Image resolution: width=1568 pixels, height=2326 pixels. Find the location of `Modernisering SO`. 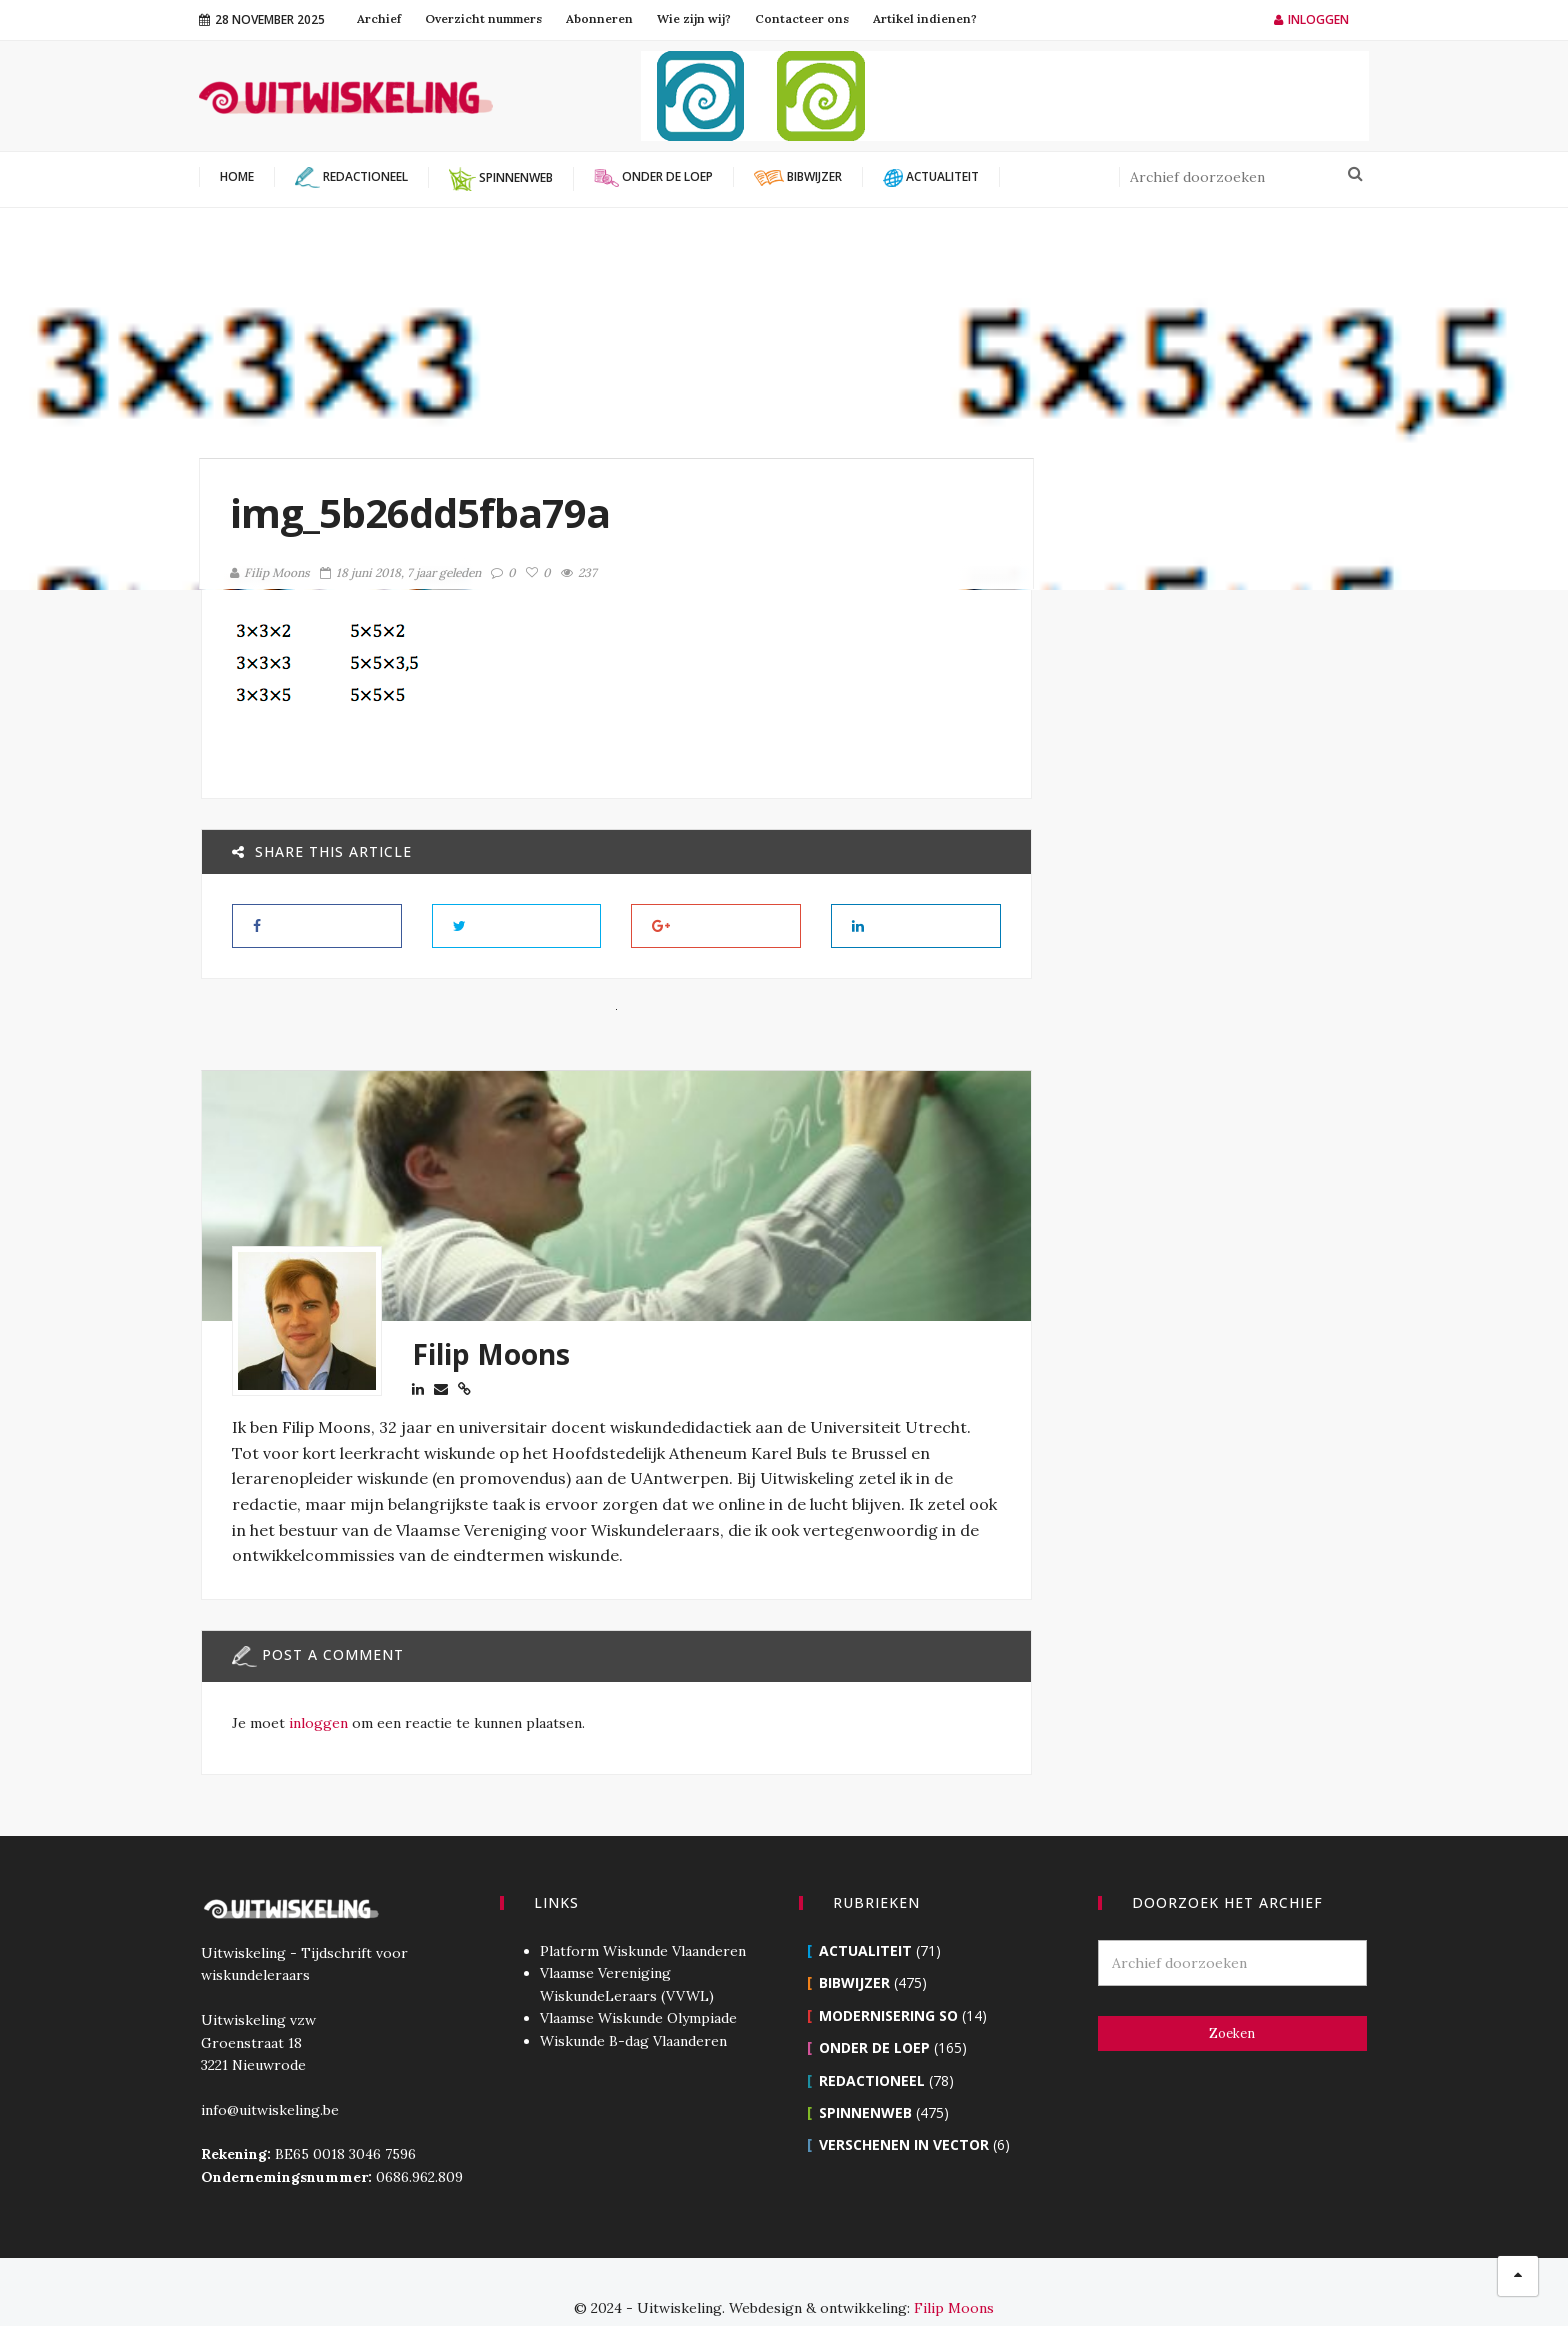

Modernisering SO is located at coordinates (888, 1983).